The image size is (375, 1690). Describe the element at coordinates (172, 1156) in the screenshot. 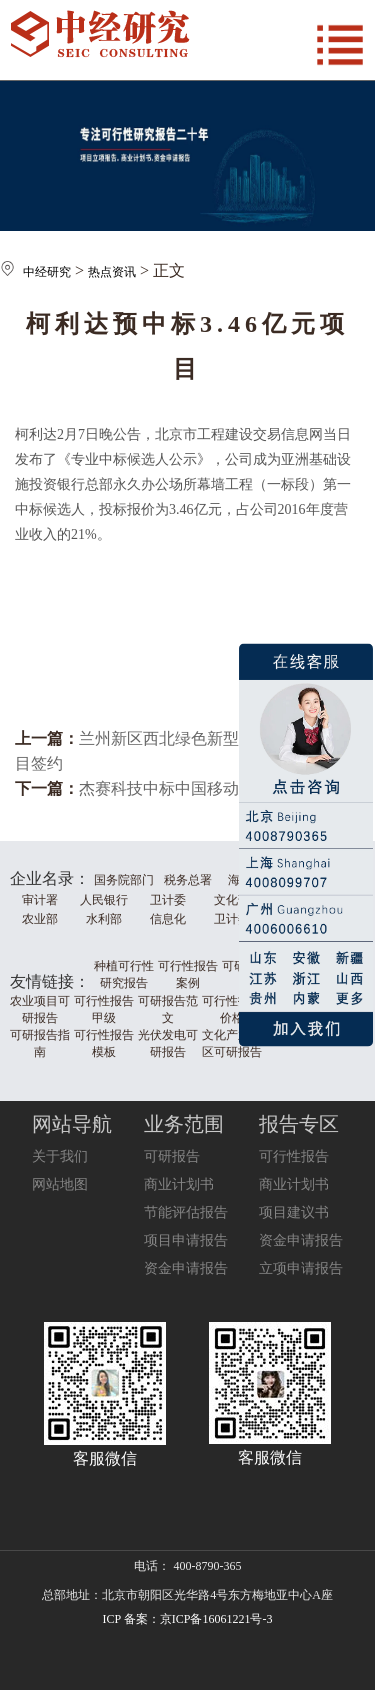

I see `可研报告` at that location.